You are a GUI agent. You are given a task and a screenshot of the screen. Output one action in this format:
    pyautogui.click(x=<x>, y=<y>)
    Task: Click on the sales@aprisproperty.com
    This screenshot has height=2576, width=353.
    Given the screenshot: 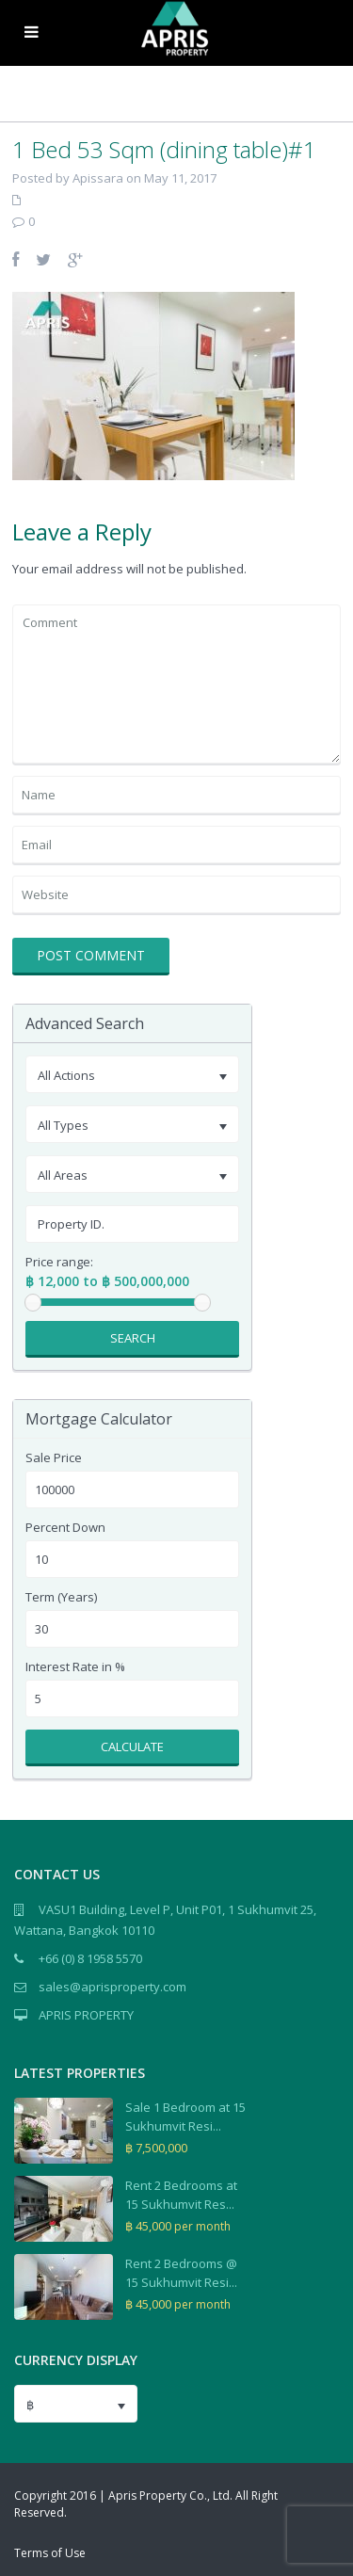 What is the action you would take?
    pyautogui.click(x=112, y=1986)
    